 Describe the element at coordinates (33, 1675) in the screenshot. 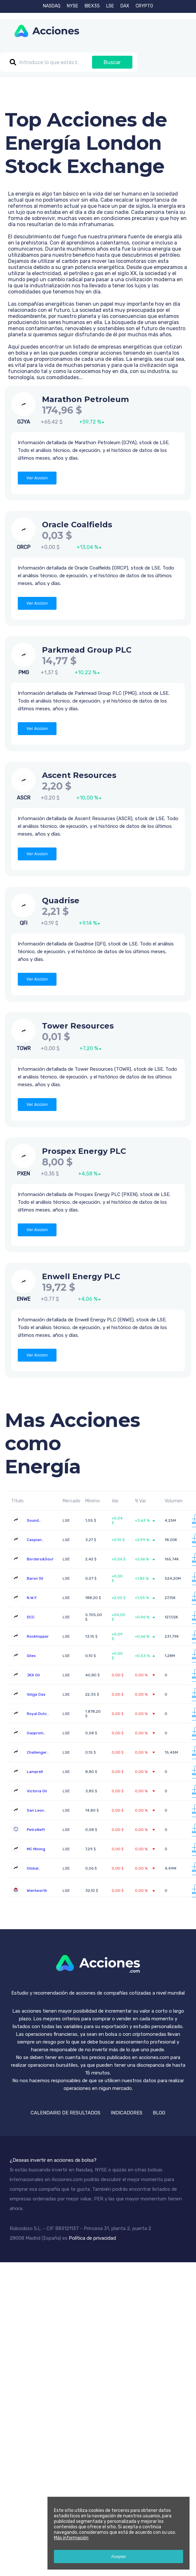

I see `JKX Oil` at that location.